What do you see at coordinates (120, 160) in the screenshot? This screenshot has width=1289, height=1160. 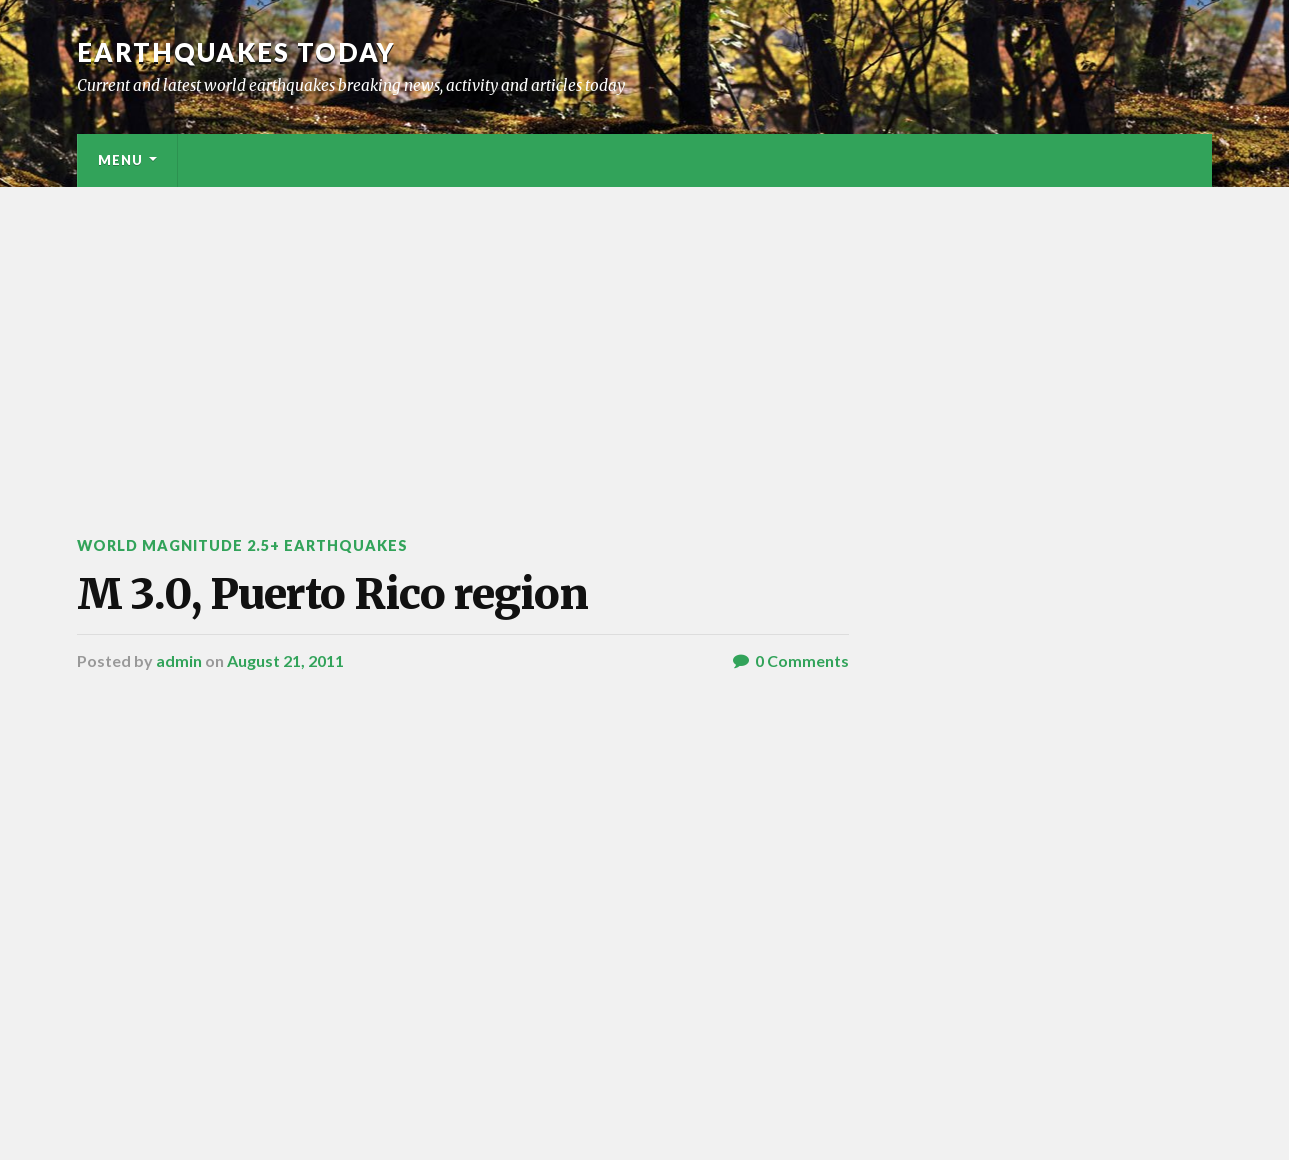 I see `Menu` at bounding box center [120, 160].